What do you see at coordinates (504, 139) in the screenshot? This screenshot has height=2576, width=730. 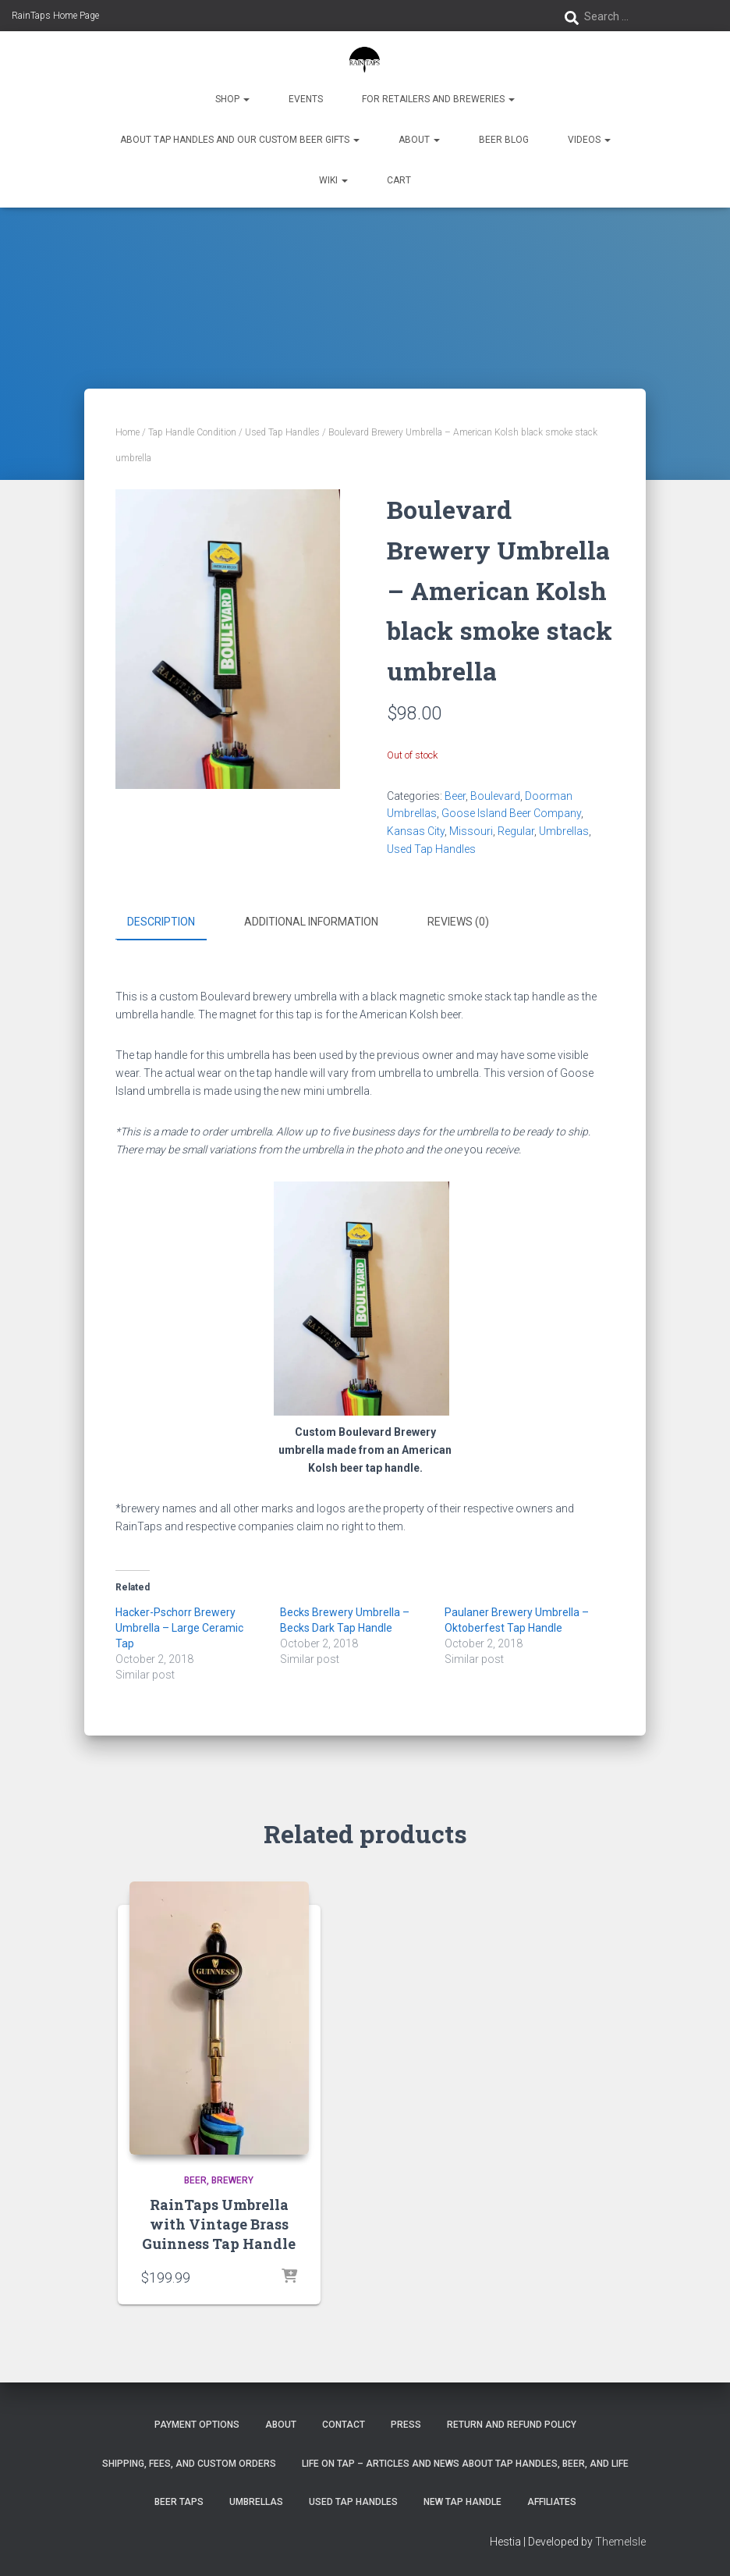 I see `Beer Blog` at bounding box center [504, 139].